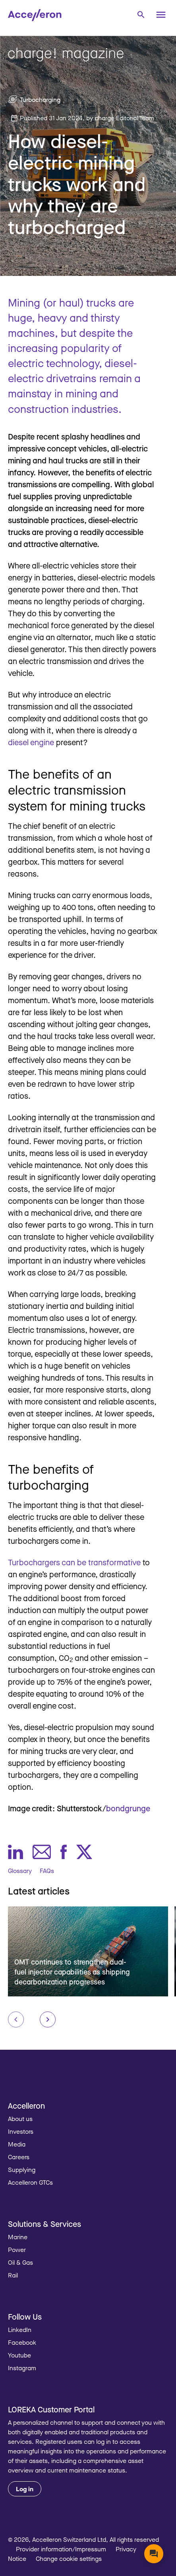  Describe the element at coordinates (24, 2489) in the screenshot. I see `Log in` at that location.